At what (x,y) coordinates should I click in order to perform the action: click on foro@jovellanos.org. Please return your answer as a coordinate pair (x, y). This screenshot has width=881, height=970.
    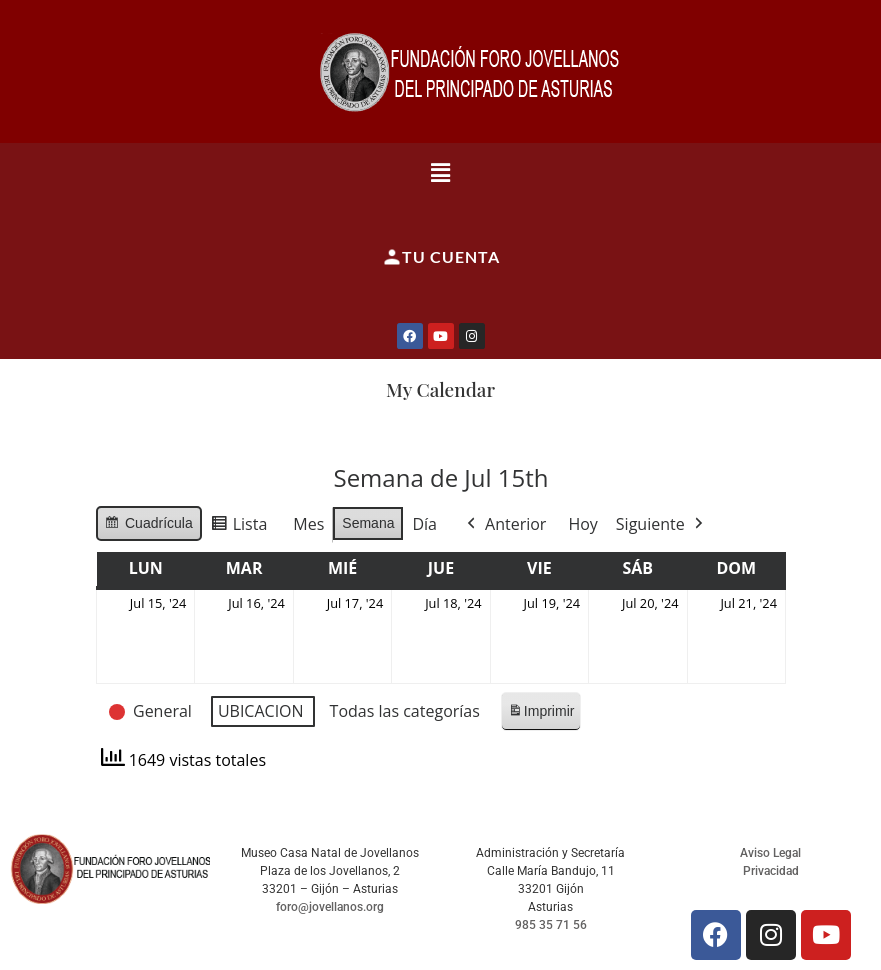
    Looking at the image, I should click on (330, 907).